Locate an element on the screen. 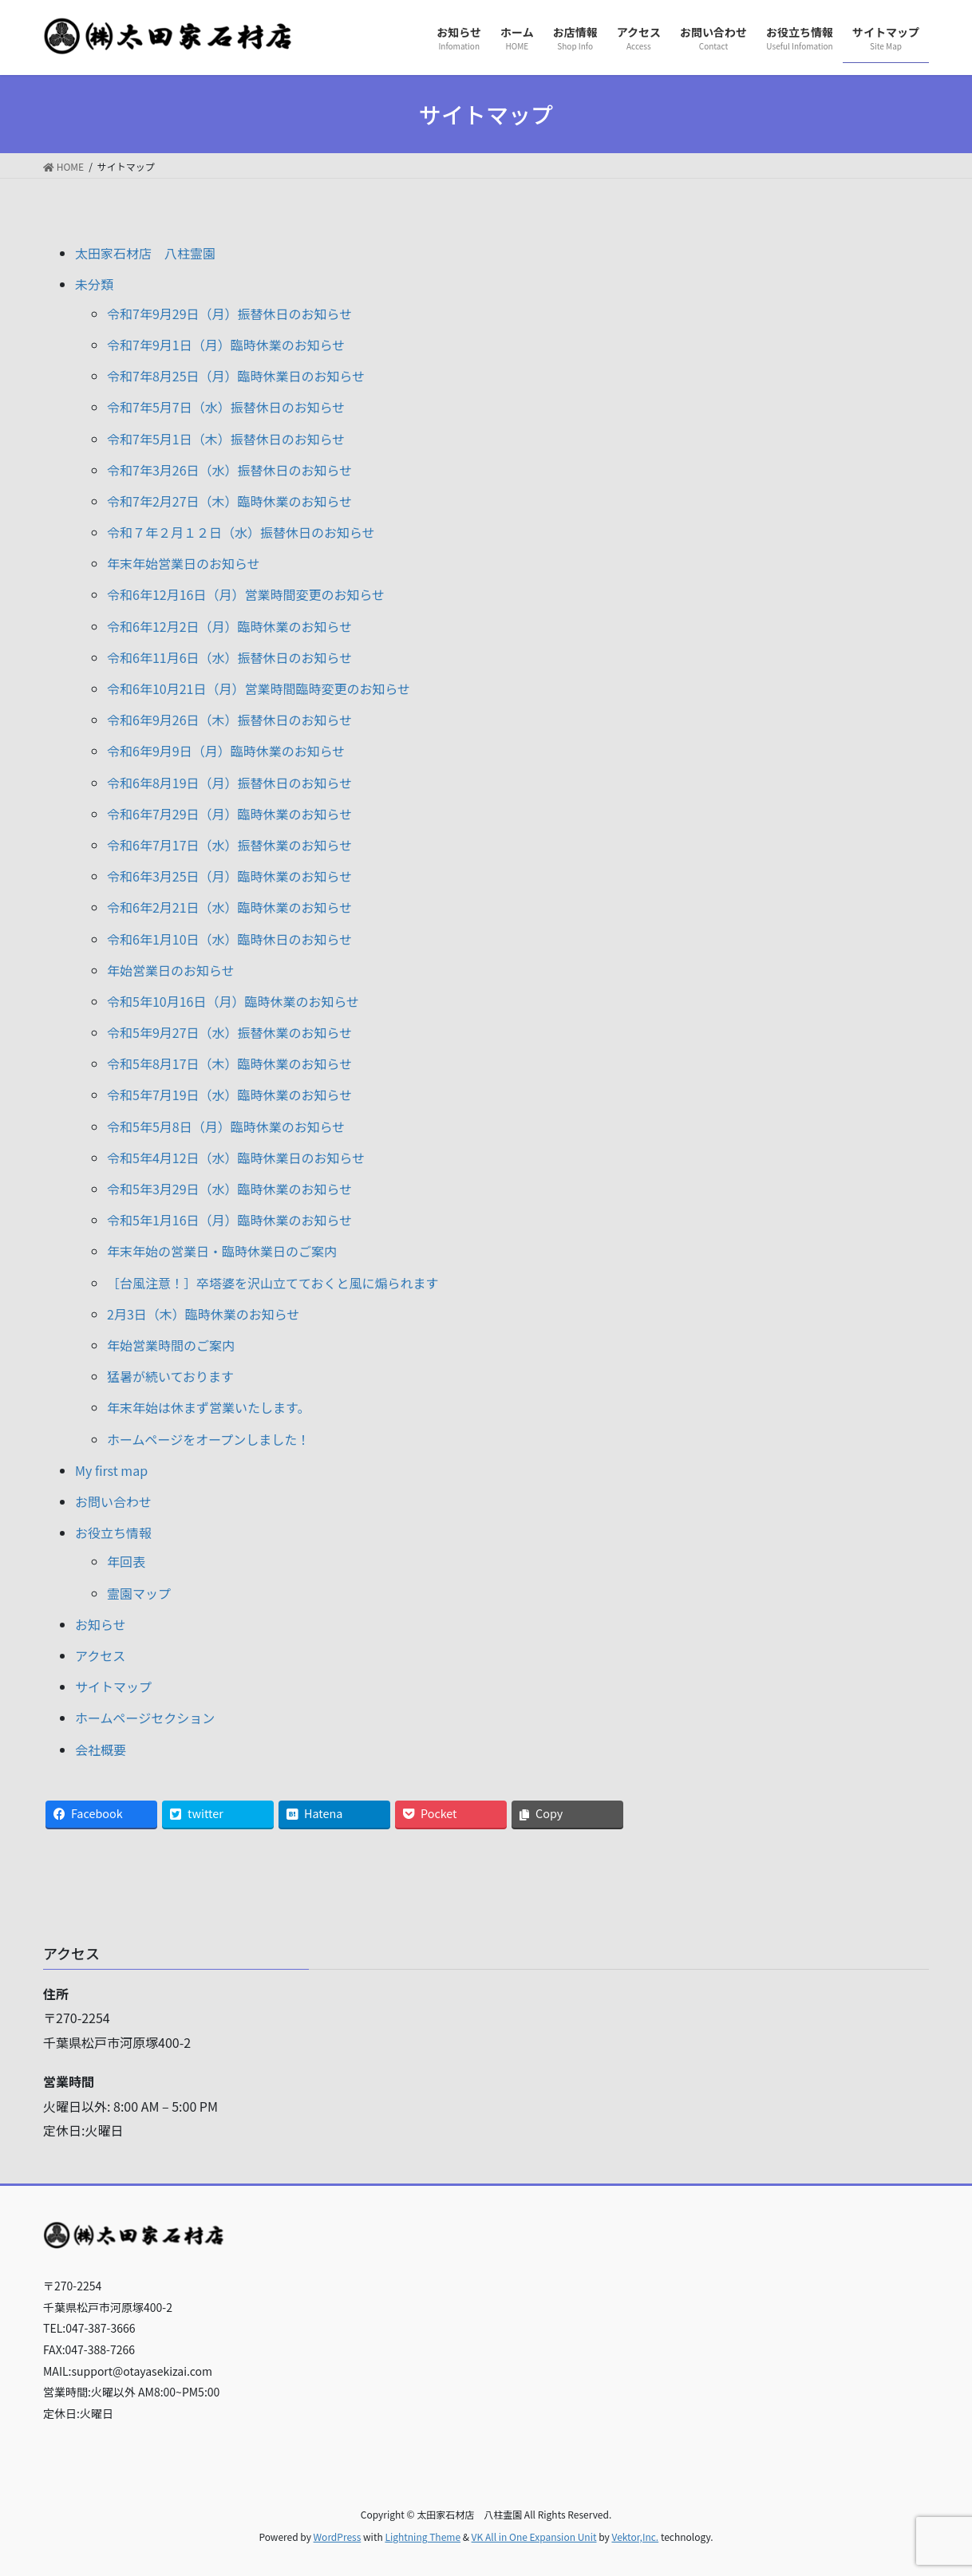 This screenshot has width=972, height=2576. 未分類 is located at coordinates (94, 284).